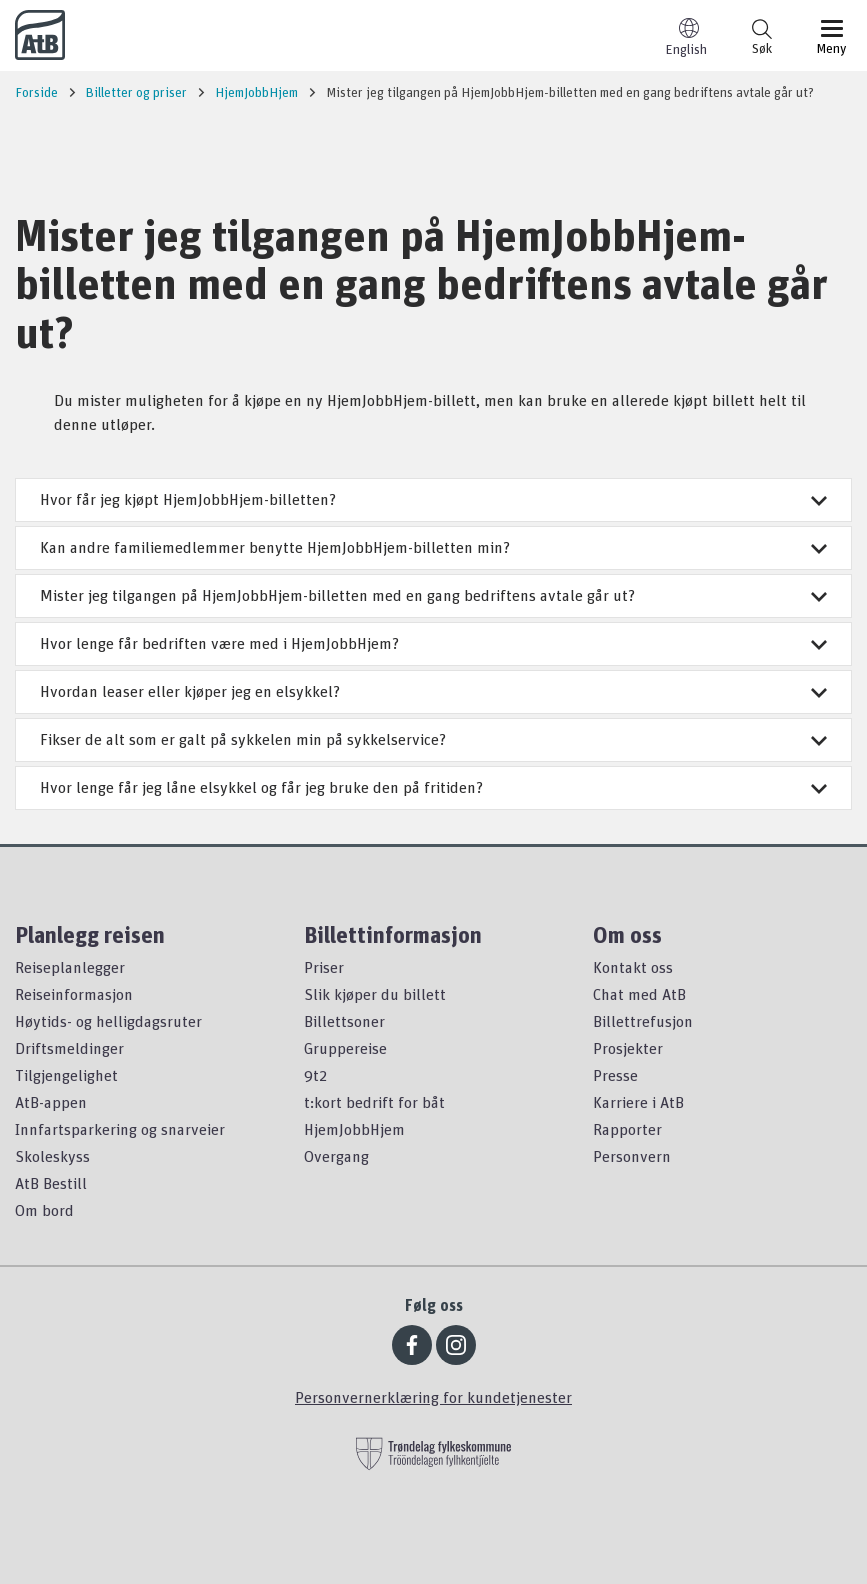  I want to click on AtB Bestill, so click(51, 1183).